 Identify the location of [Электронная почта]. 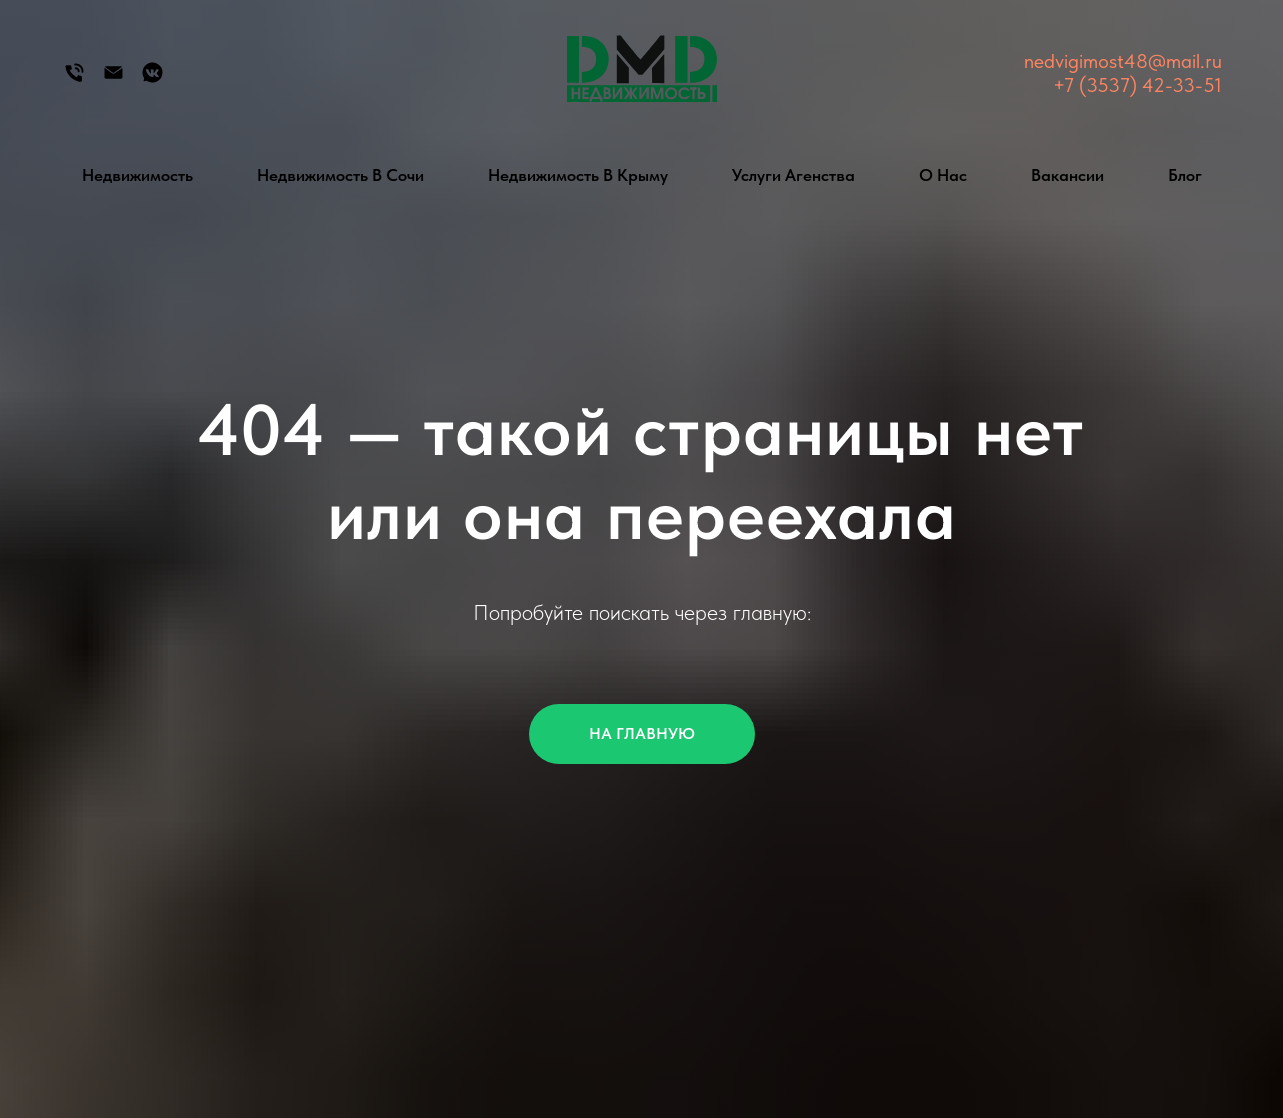
(113, 79).